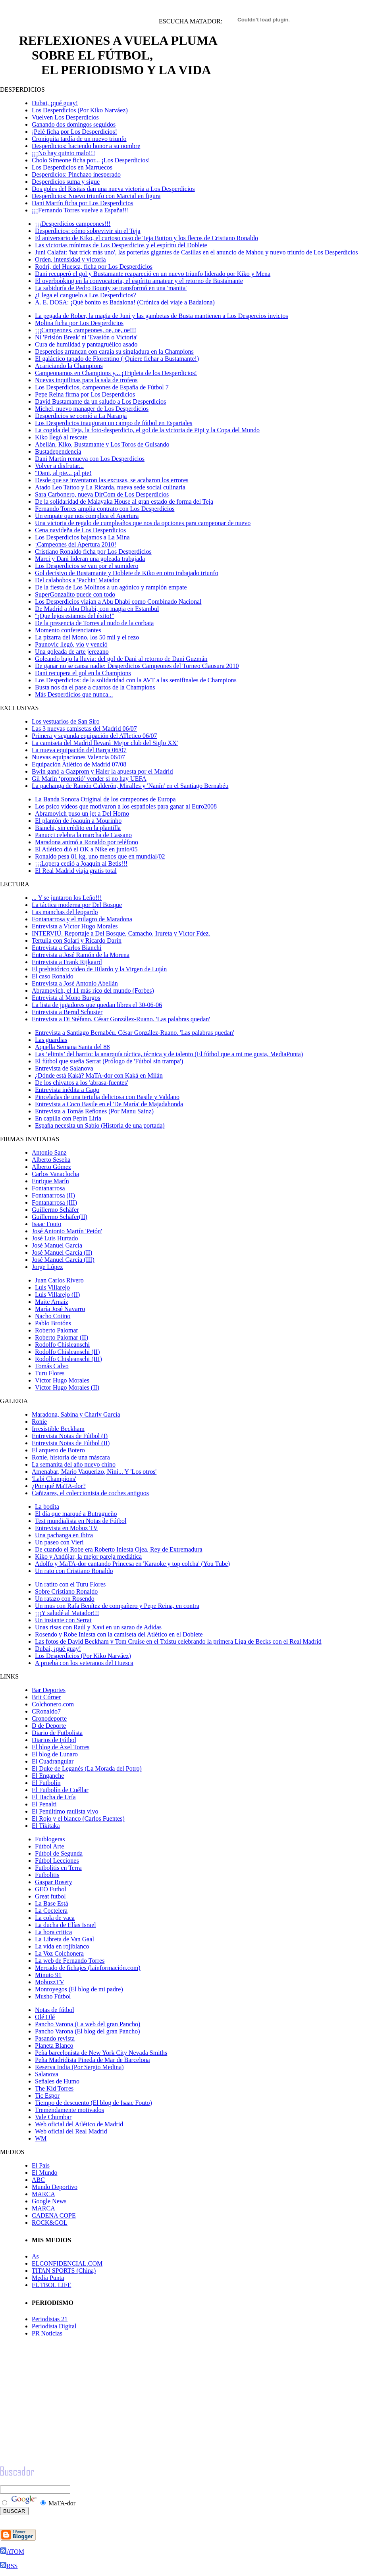 The image size is (372, 2576). What do you see at coordinates (46, 2074) in the screenshot?
I see `Salanova` at bounding box center [46, 2074].